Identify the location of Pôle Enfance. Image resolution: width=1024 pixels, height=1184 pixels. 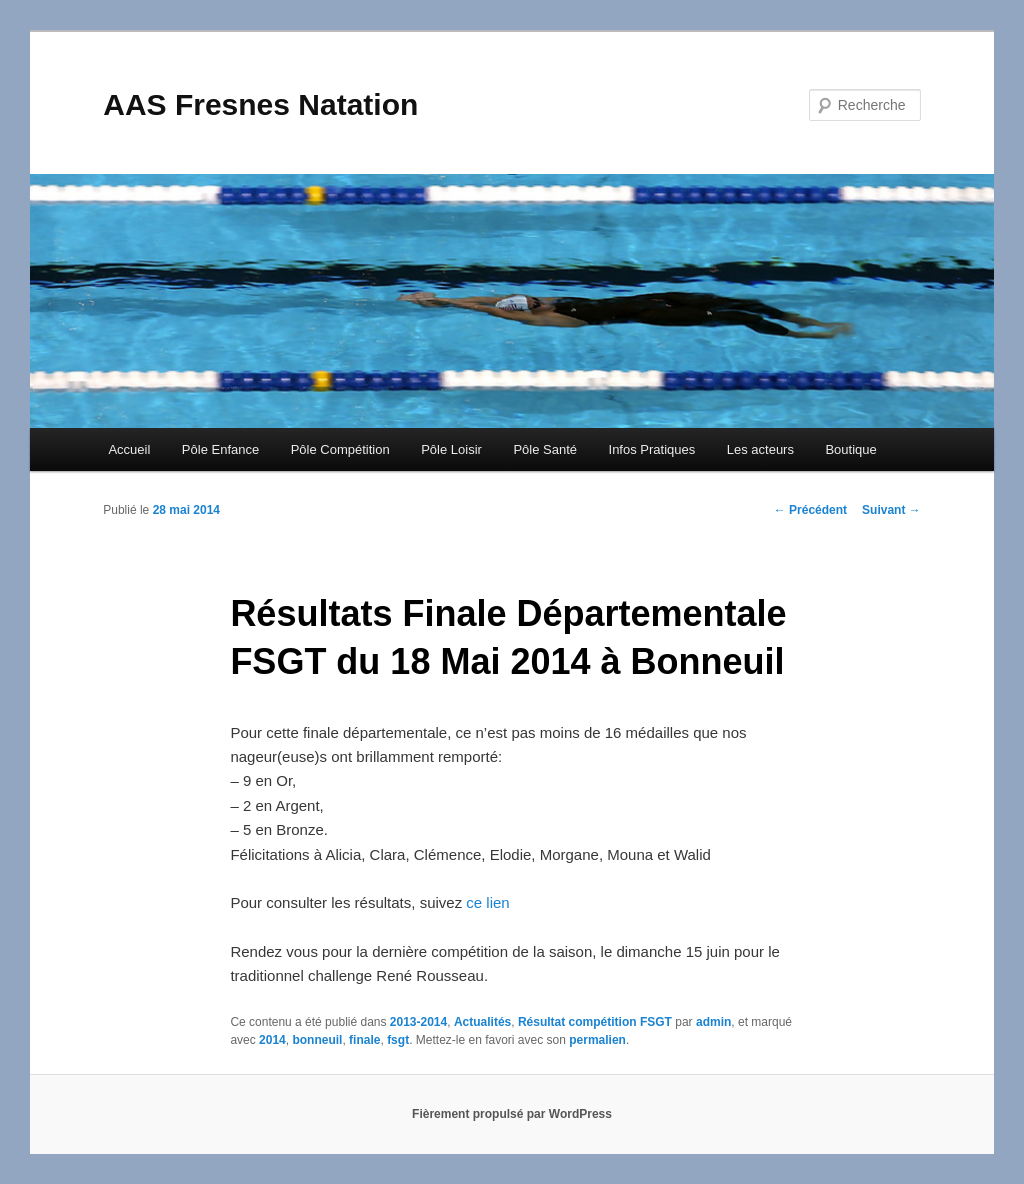
(220, 449).